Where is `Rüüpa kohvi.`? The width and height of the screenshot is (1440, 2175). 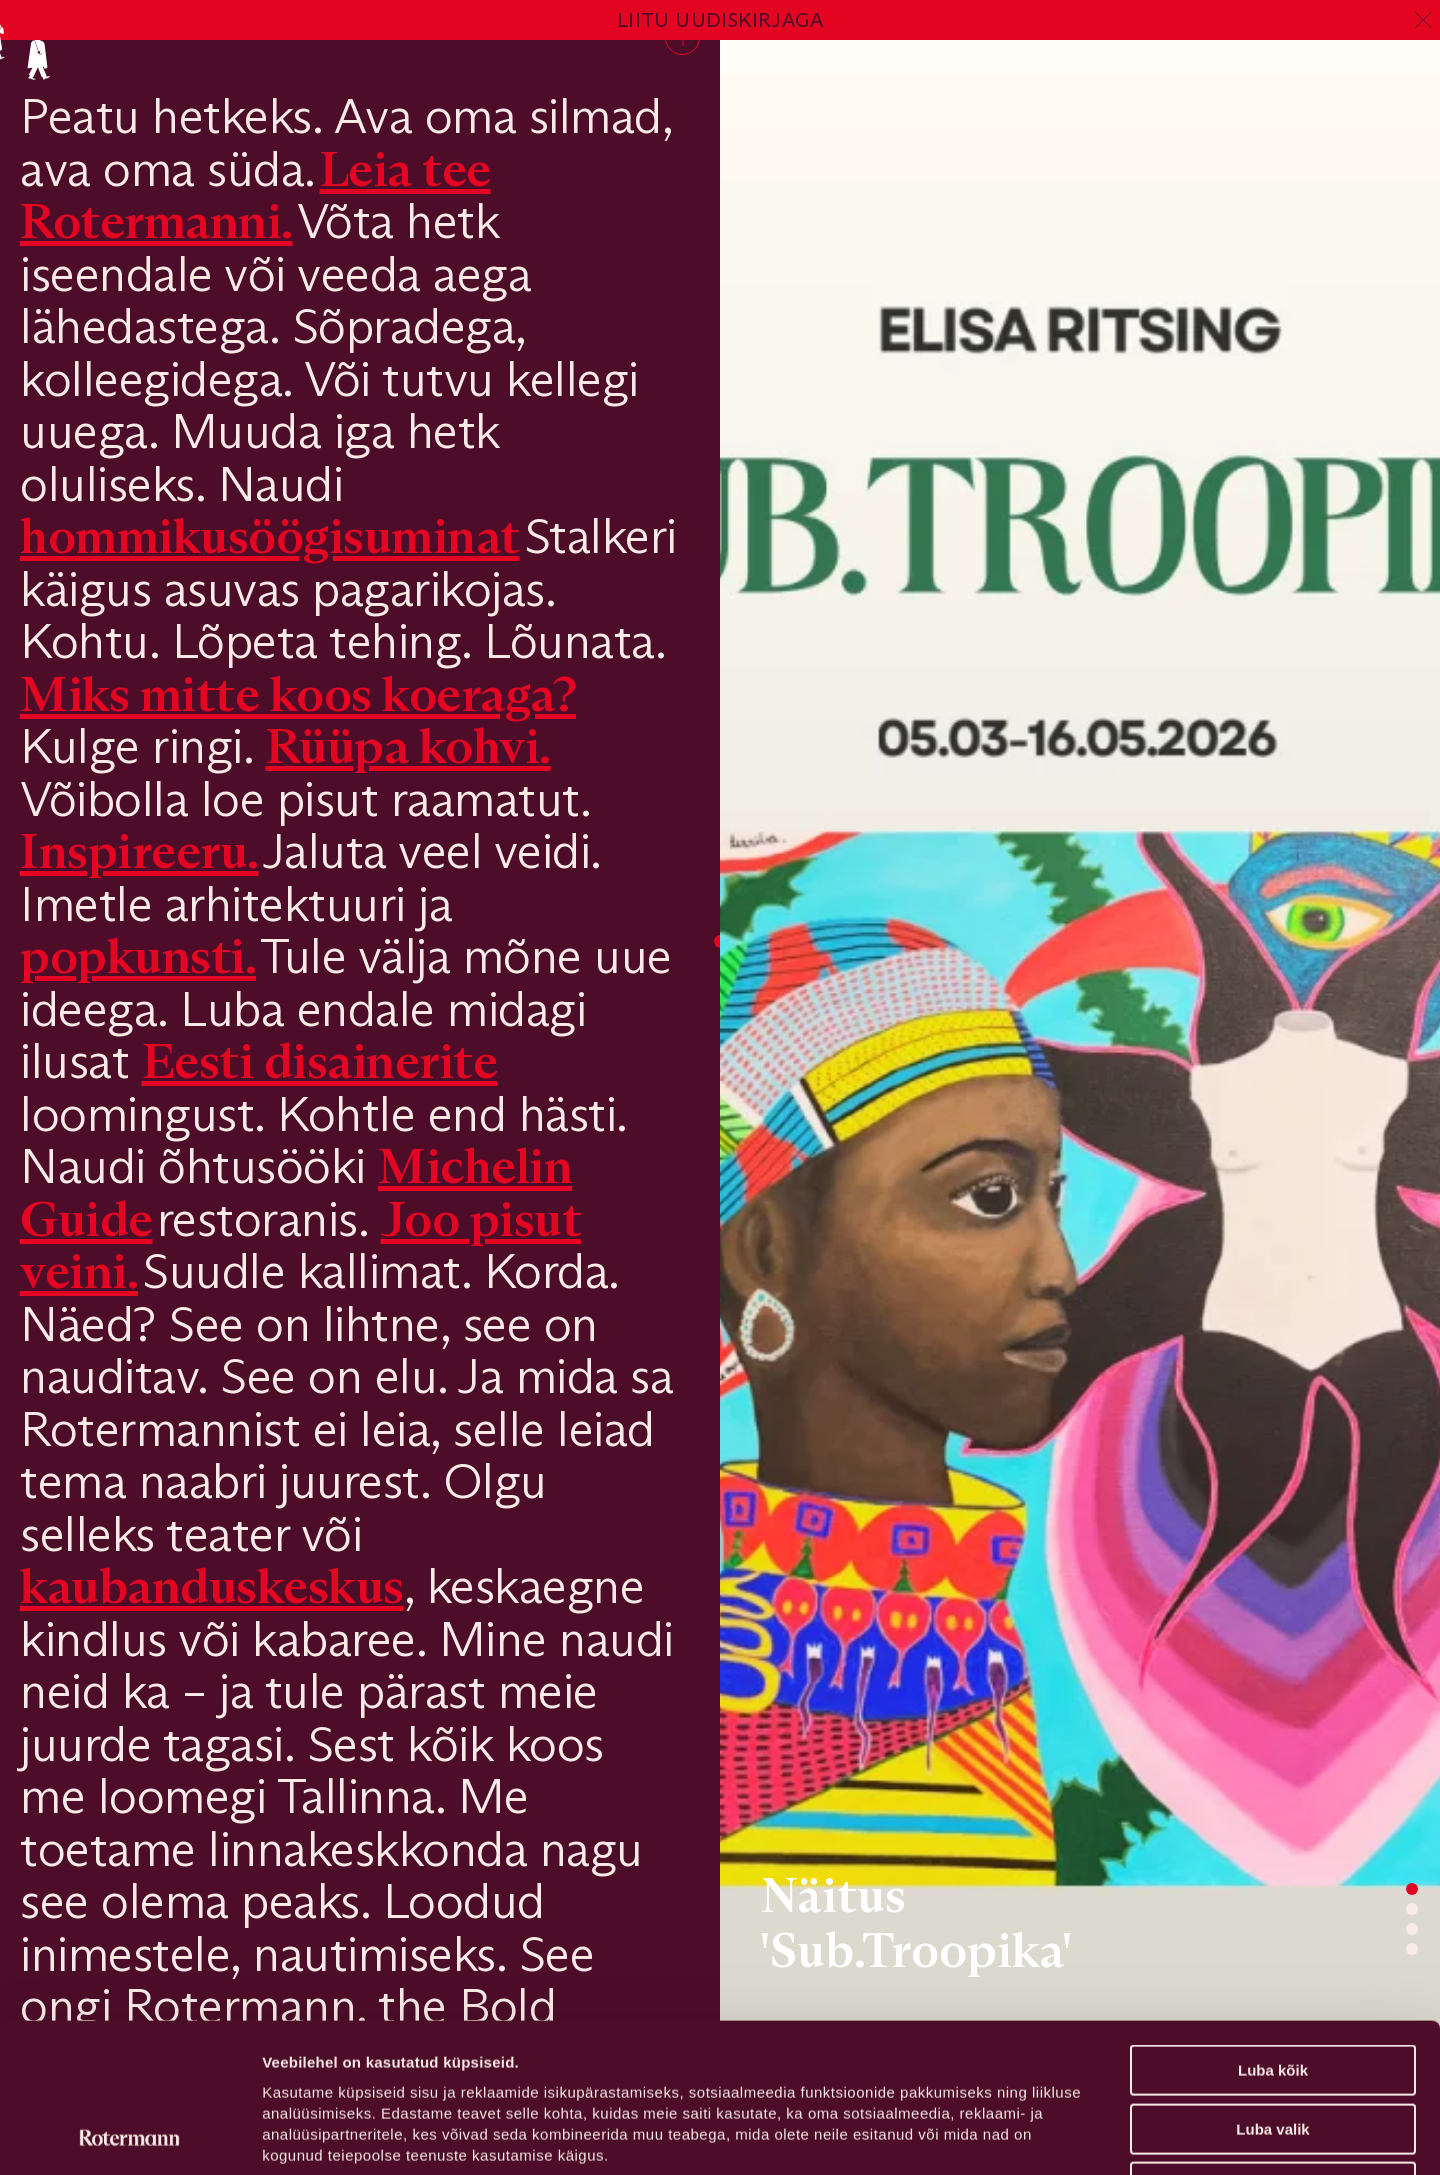 Rüüpa kohvi. is located at coordinates (408, 745).